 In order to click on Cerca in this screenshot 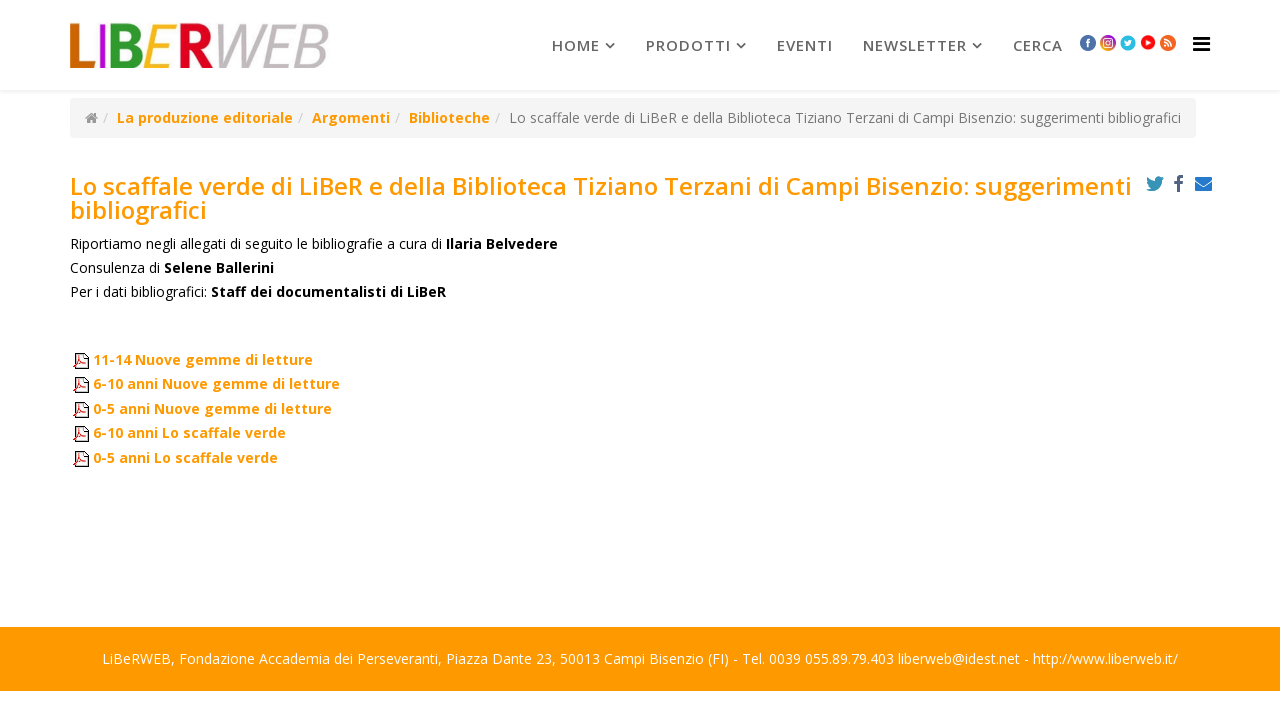, I will do `click(1038, 45)`.